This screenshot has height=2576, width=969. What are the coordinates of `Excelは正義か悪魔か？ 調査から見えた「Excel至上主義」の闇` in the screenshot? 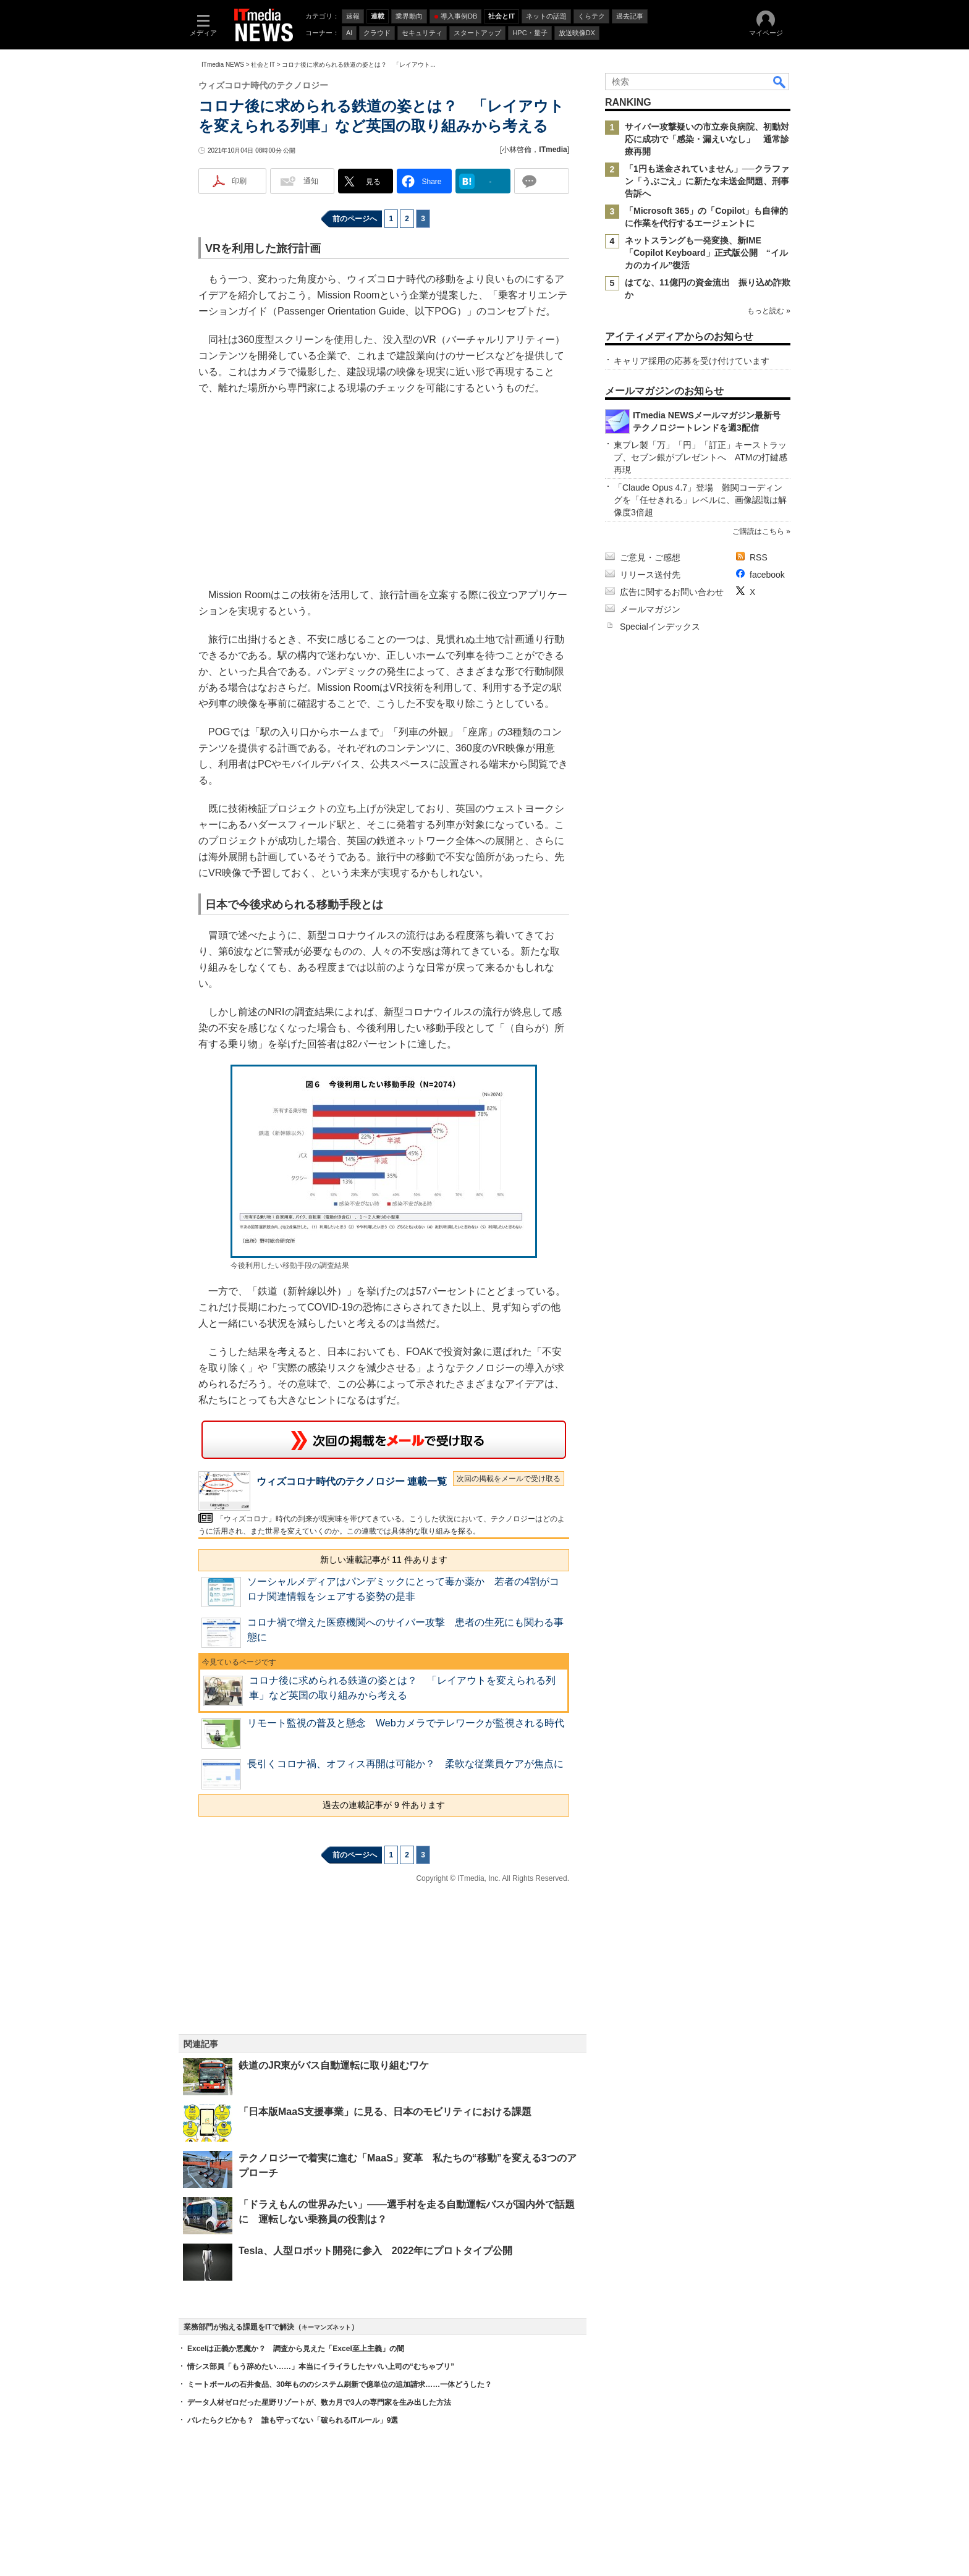 It's located at (295, 2348).